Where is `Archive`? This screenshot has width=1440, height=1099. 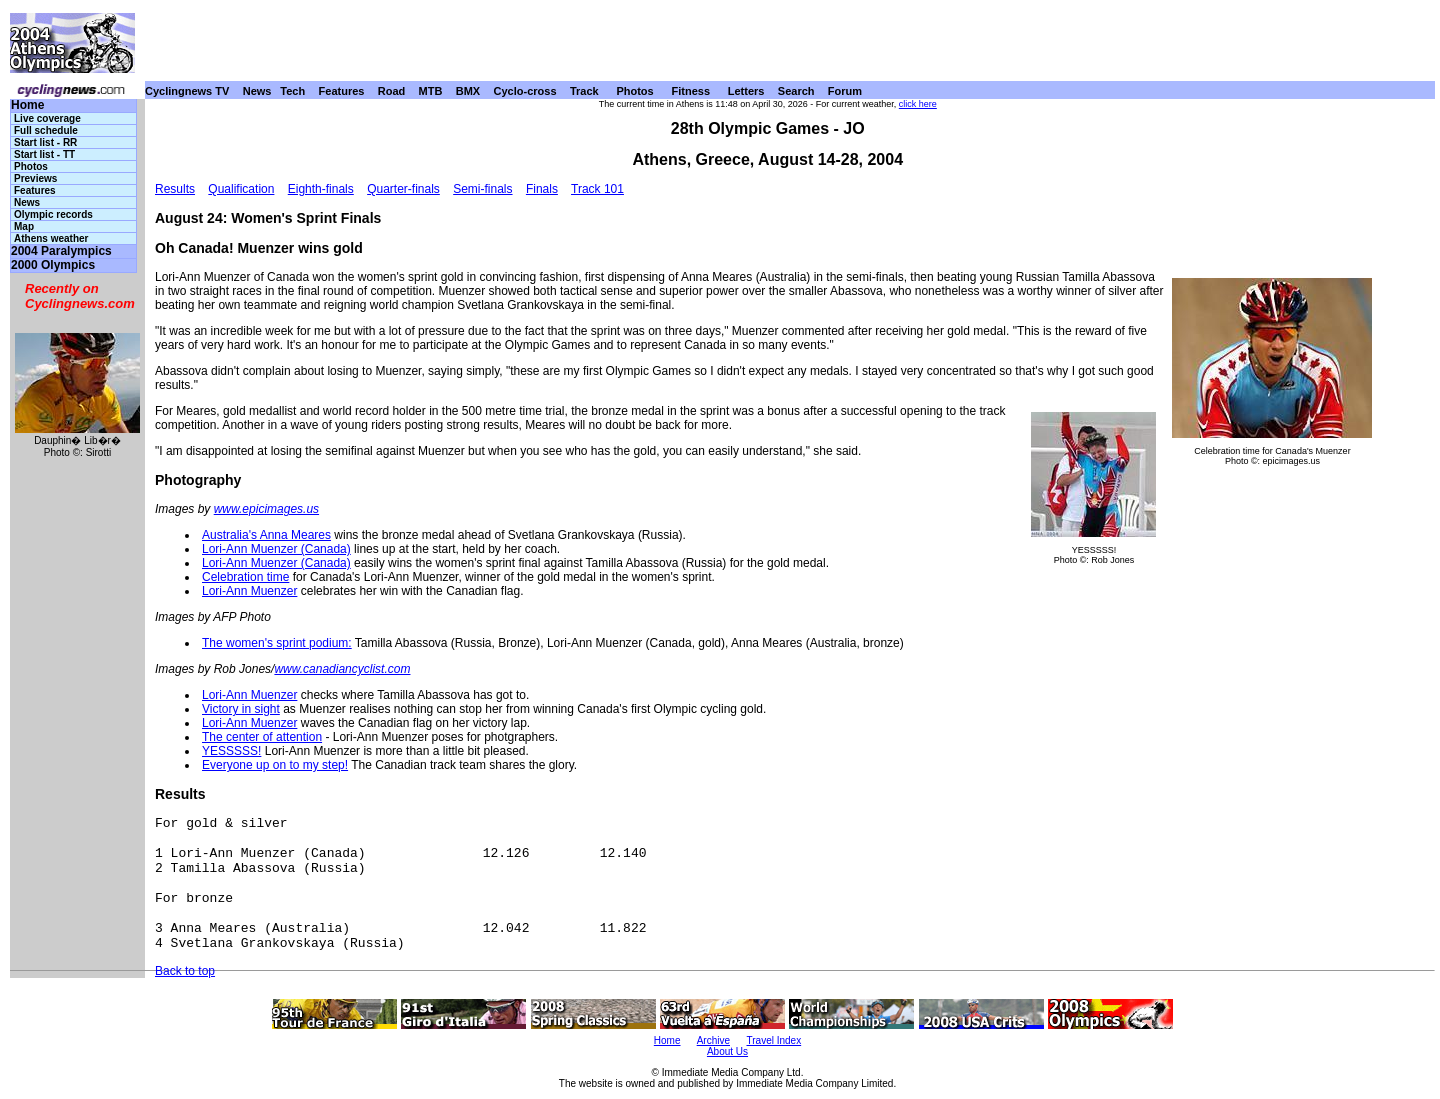 Archive is located at coordinates (713, 1040).